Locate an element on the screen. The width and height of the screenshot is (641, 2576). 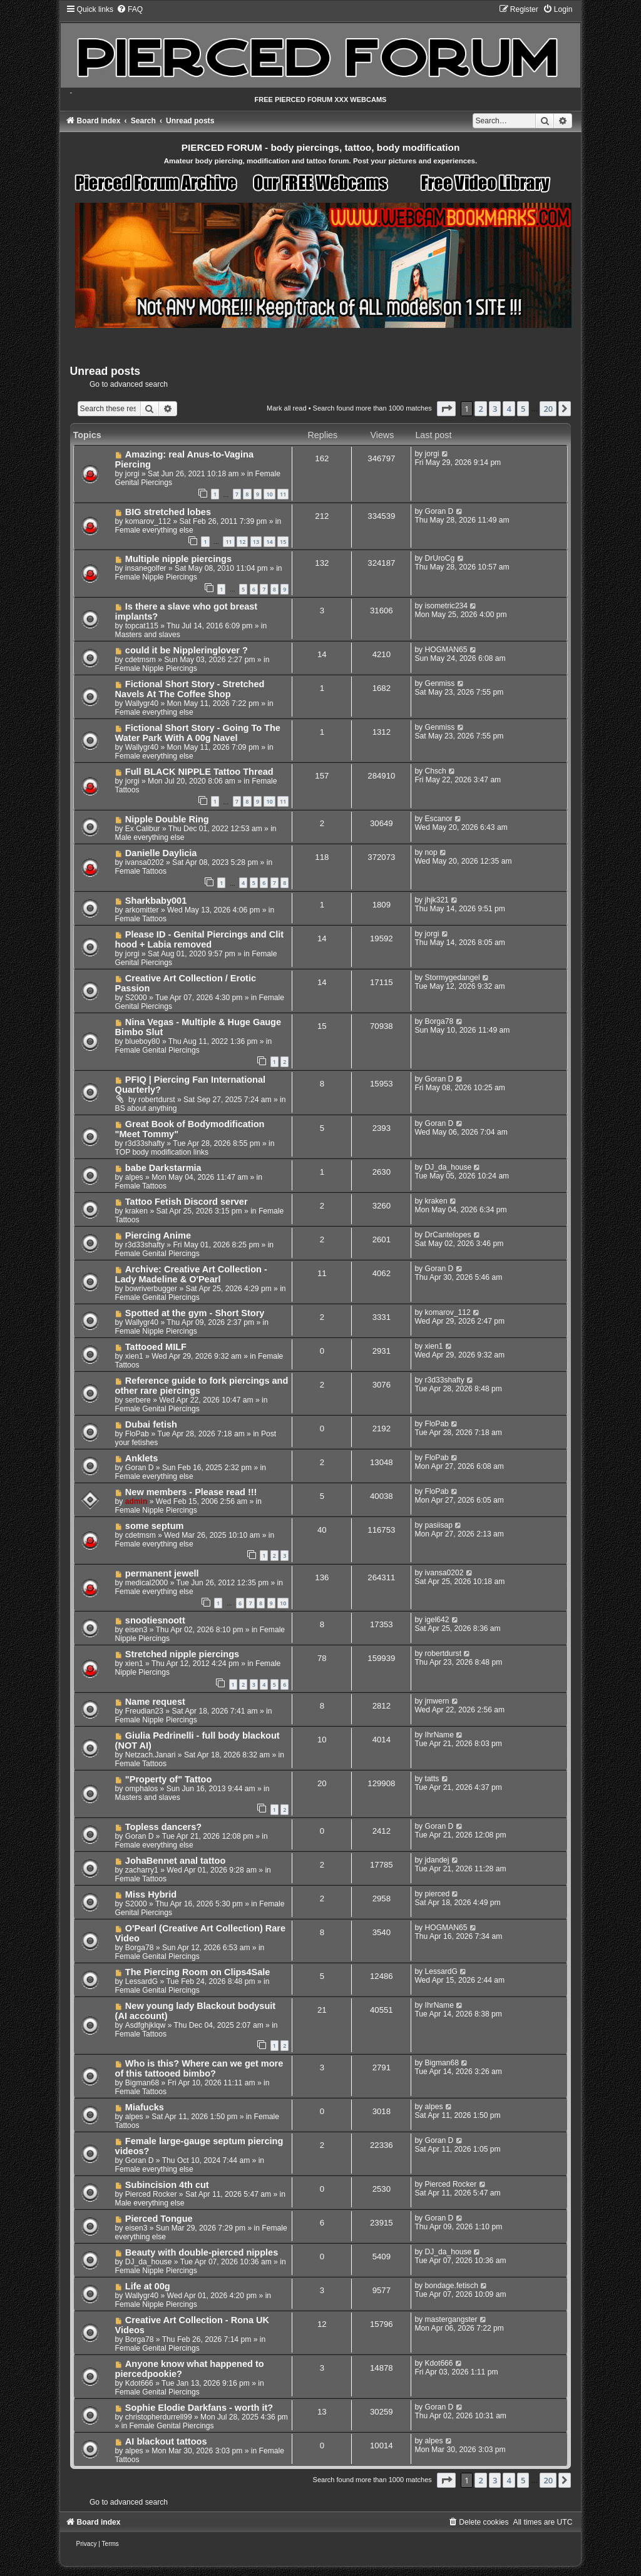
kraken is located at coordinates (136, 1211).